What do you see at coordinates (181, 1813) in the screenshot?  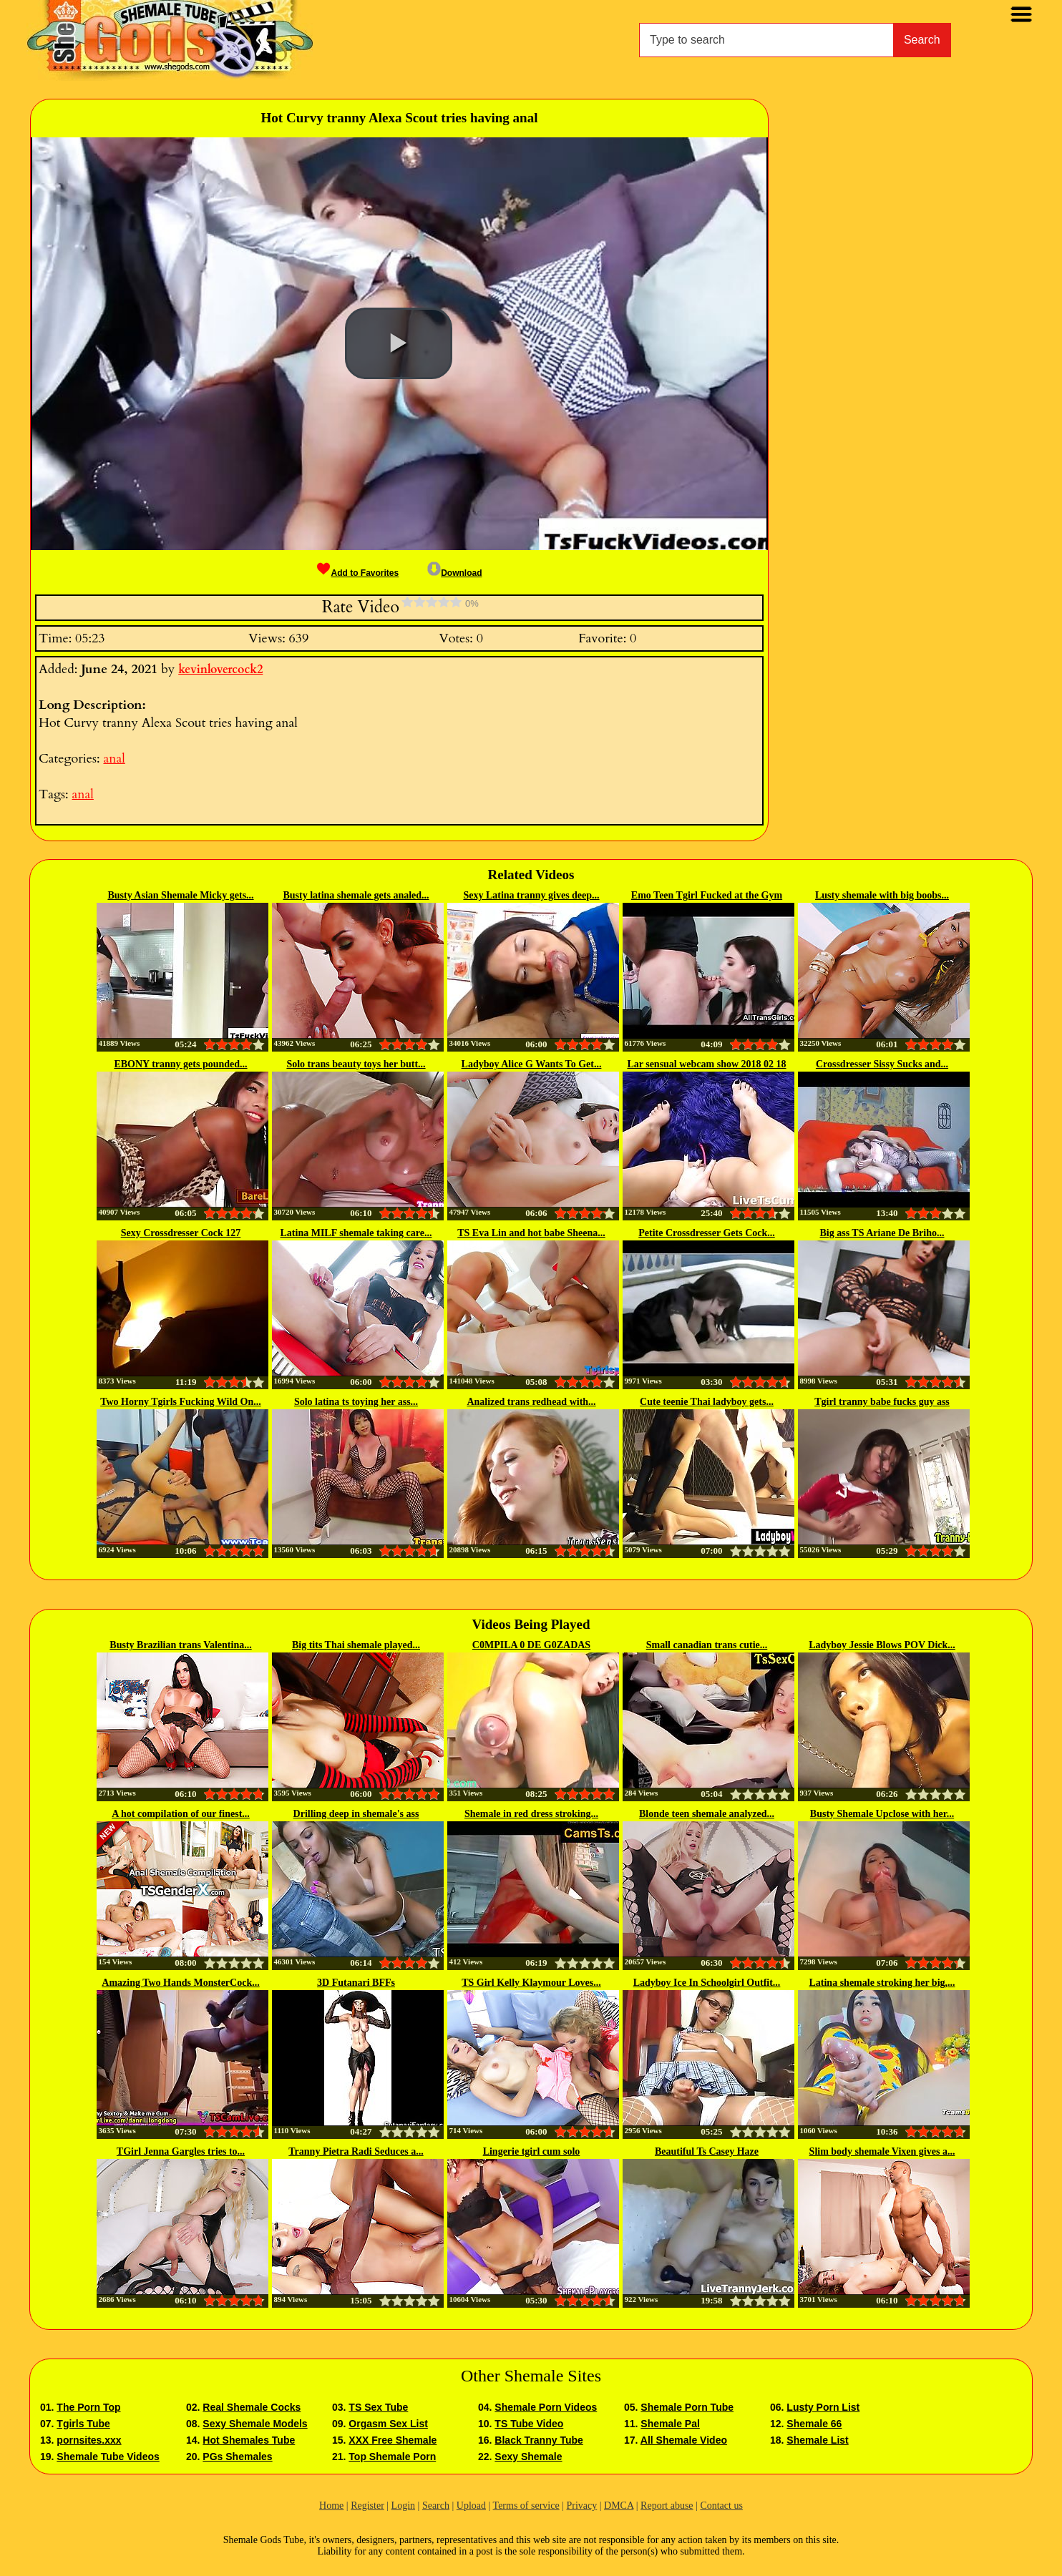 I see `A hot compilation of our finest...` at bounding box center [181, 1813].